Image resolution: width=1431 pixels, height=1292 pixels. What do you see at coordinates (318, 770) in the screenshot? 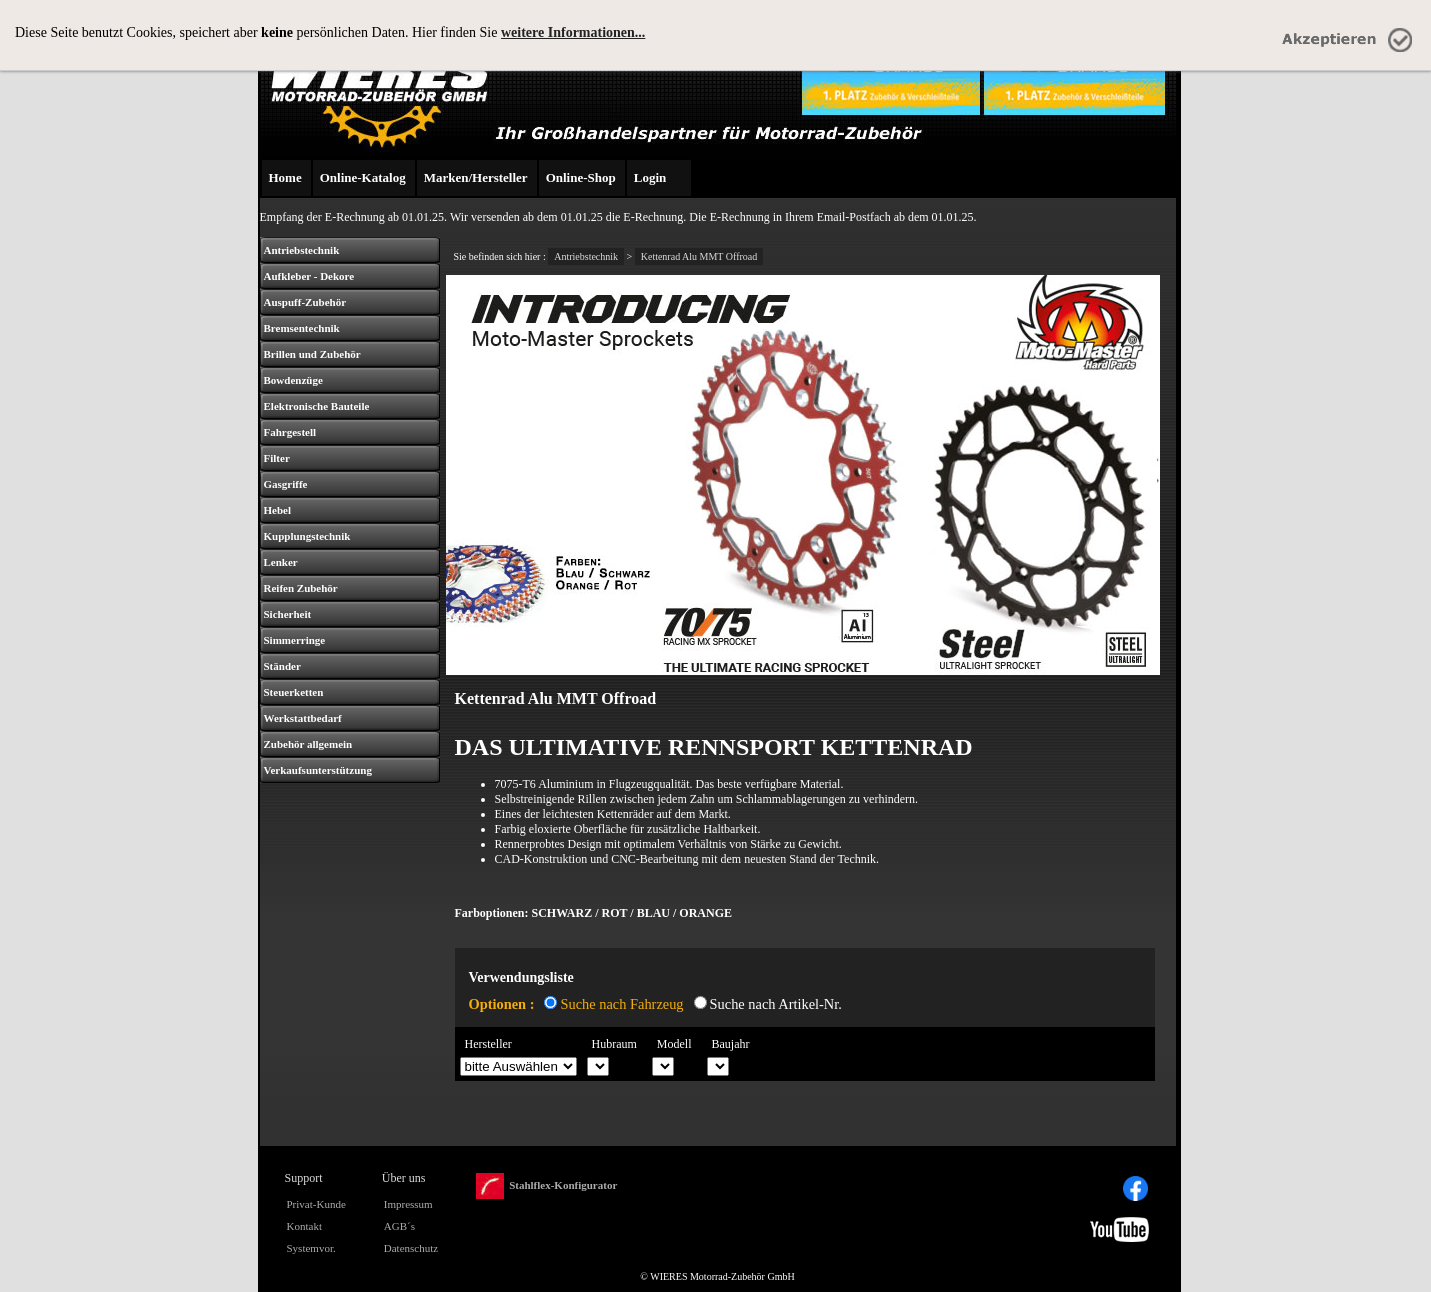
I see `Verkaufsunterstützung` at bounding box center [318, 770].